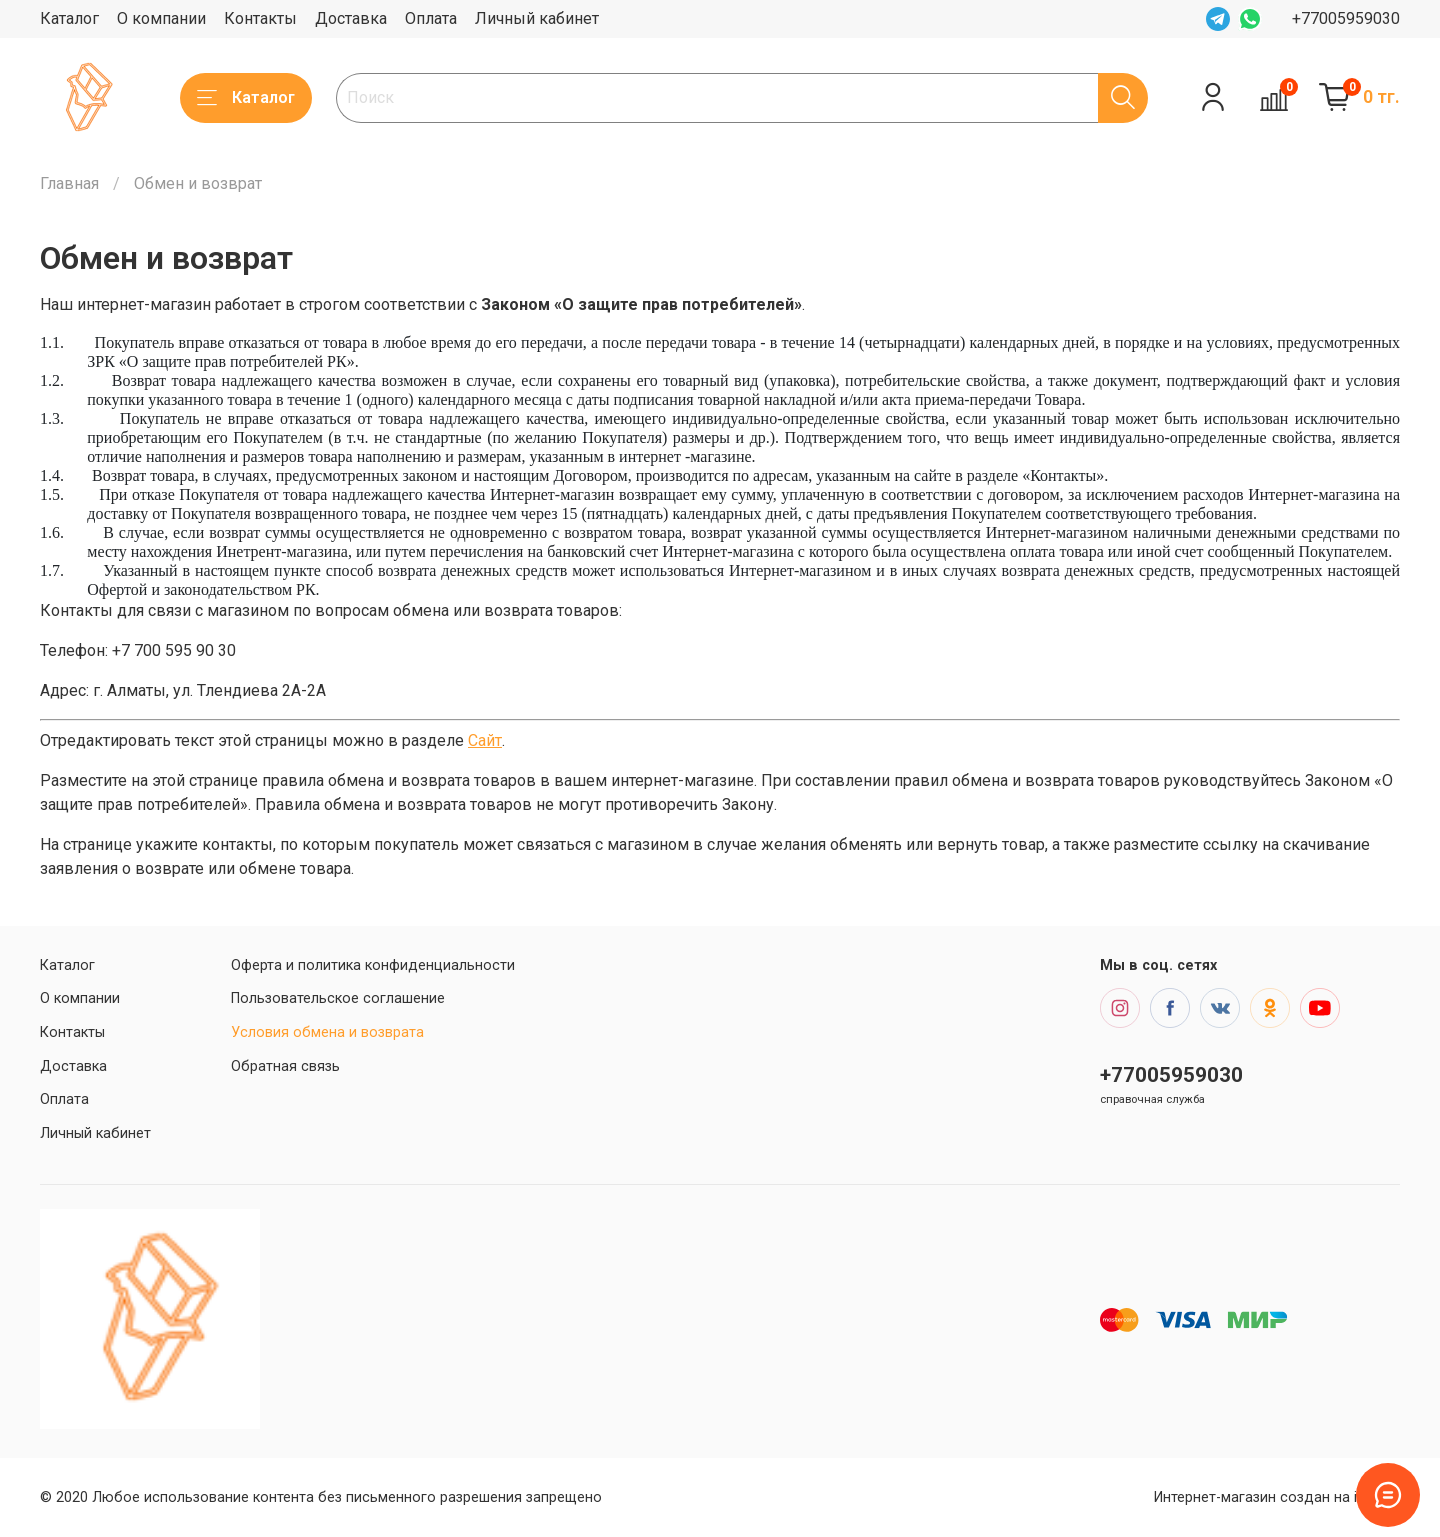 This screenshot has height=1537, width=1440. What do you see at coordinates (69, 183) in the screenshot?
I see `Главная` at bounding box center [69, 183].